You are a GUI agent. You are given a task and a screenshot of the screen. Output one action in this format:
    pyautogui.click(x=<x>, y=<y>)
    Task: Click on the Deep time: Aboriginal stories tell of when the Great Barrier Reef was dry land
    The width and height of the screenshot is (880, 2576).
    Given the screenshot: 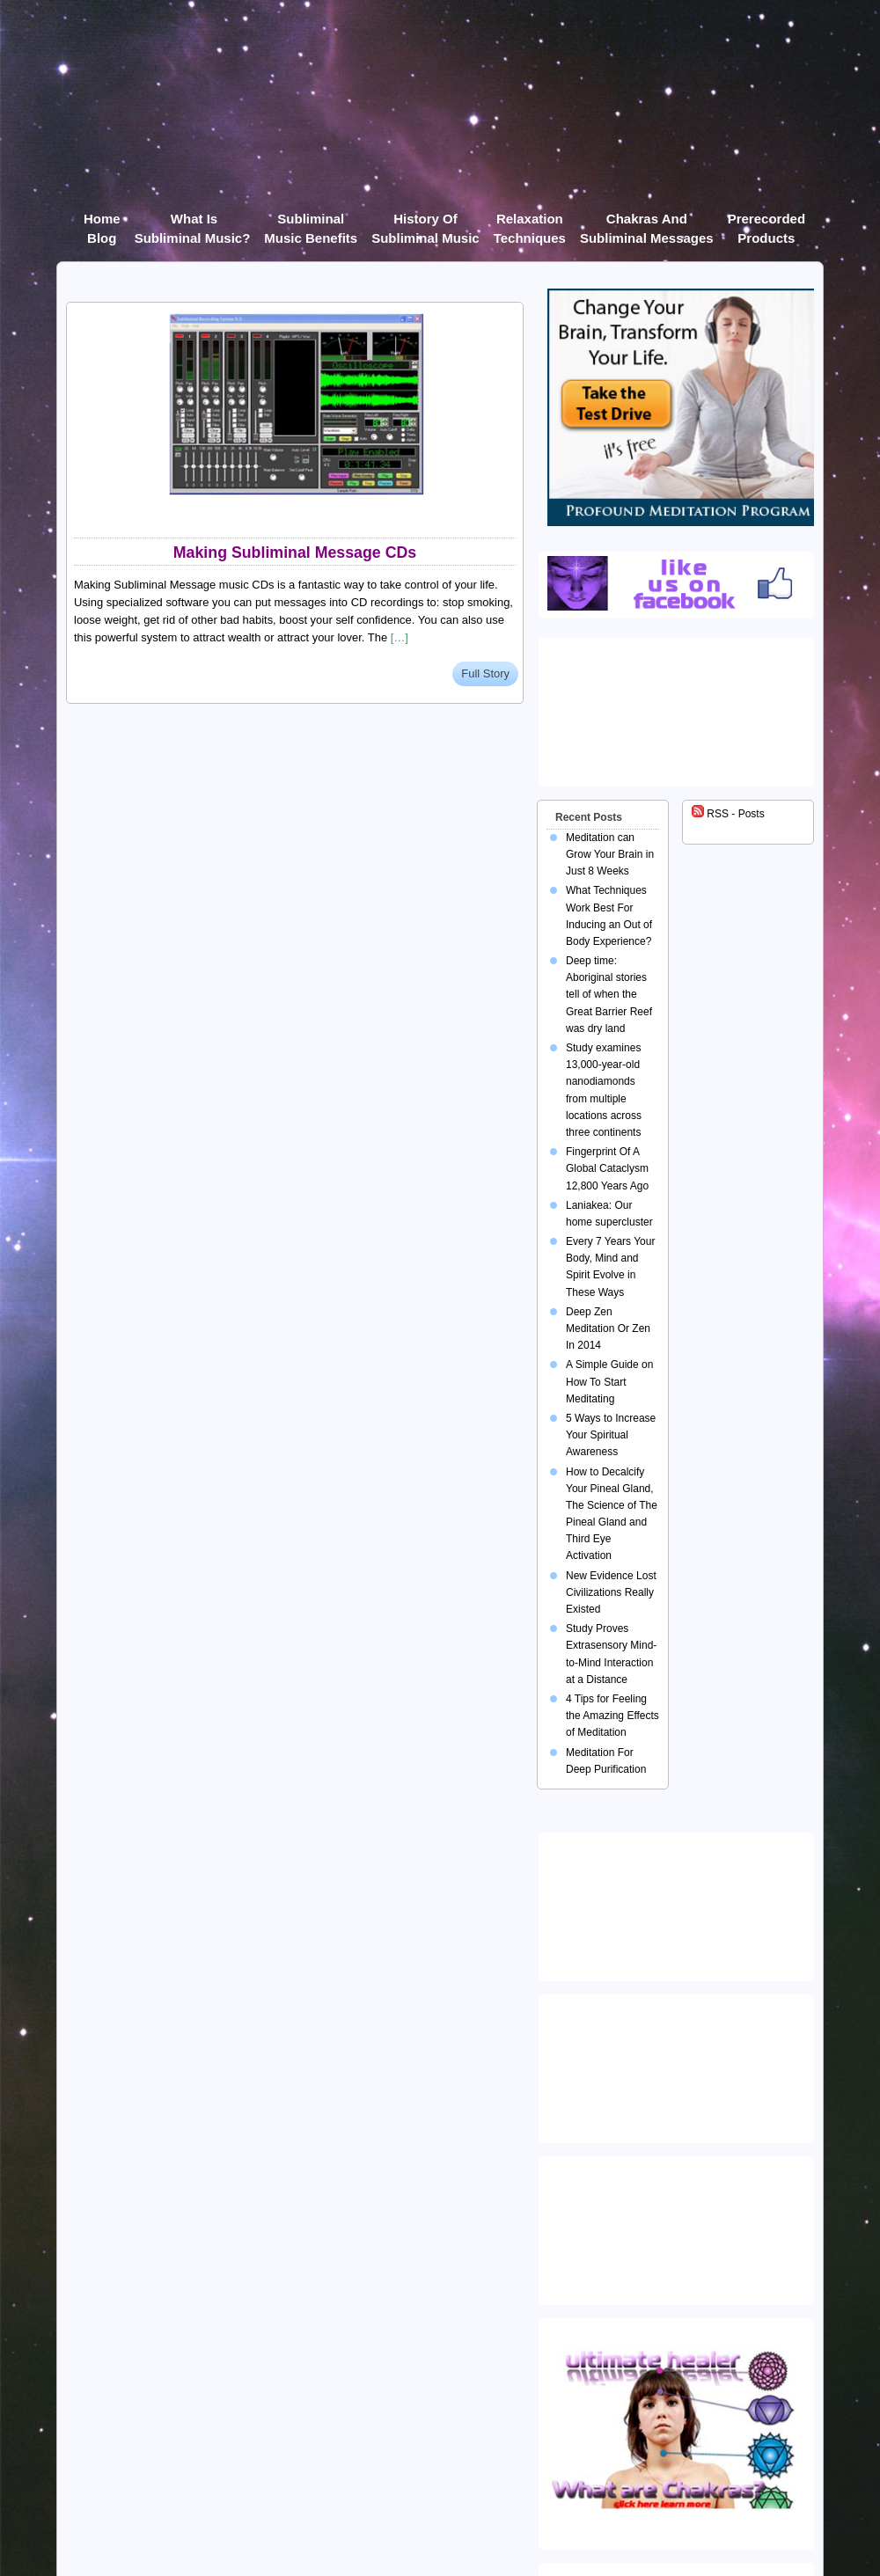 What is the action you would take?
    pyautogui.click(x=609, y=995)
    